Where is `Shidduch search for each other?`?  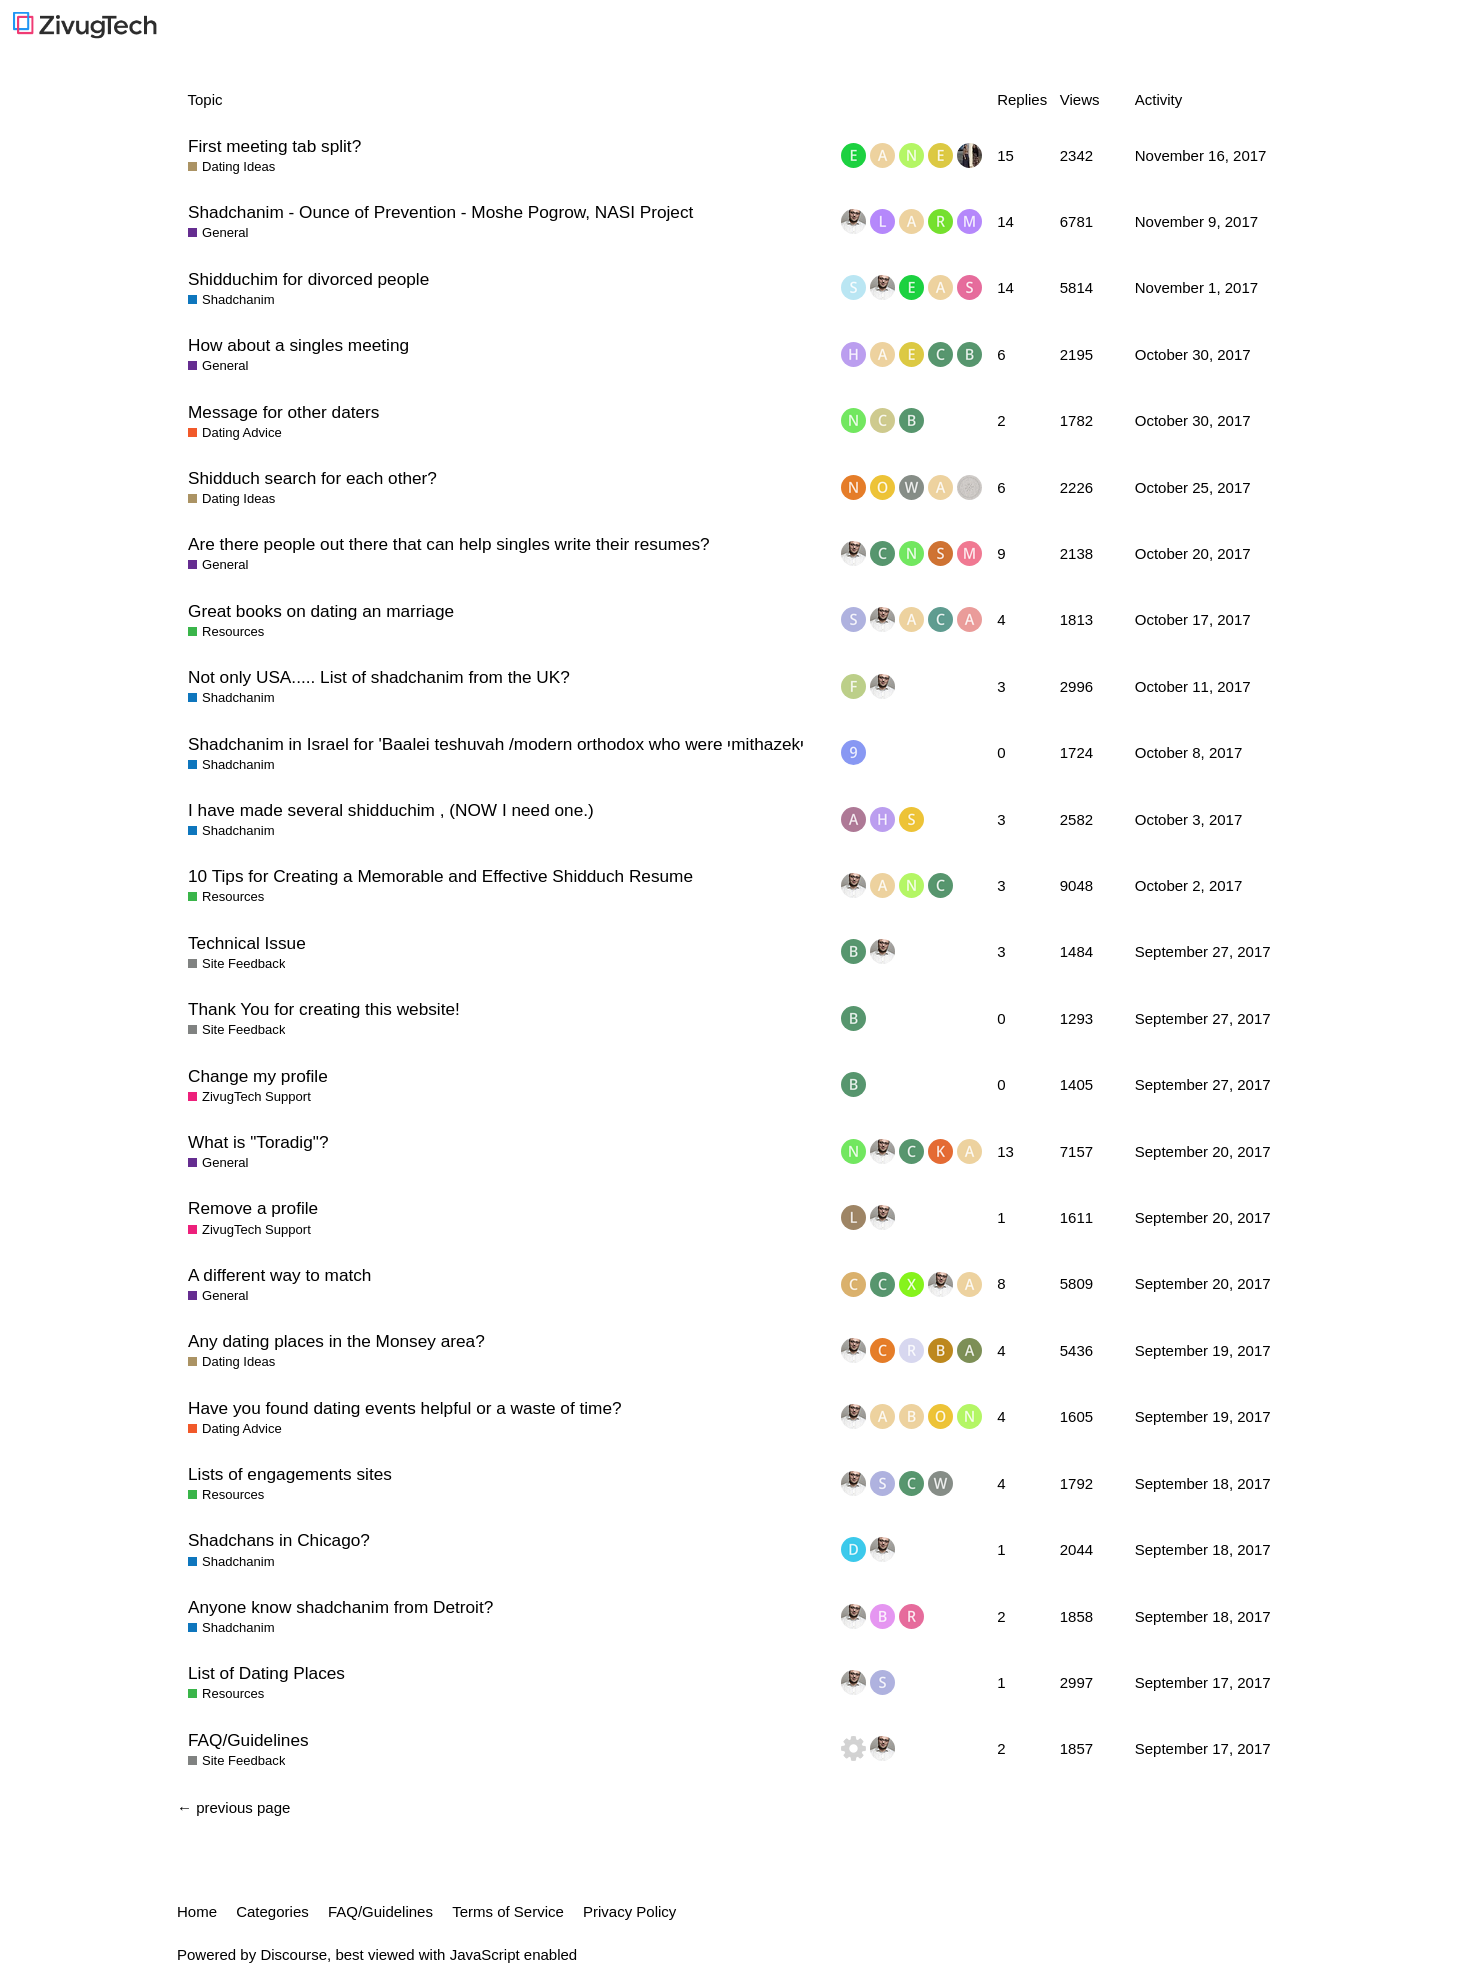
Shidduch search for each other? is located at coordinates (312, 478).